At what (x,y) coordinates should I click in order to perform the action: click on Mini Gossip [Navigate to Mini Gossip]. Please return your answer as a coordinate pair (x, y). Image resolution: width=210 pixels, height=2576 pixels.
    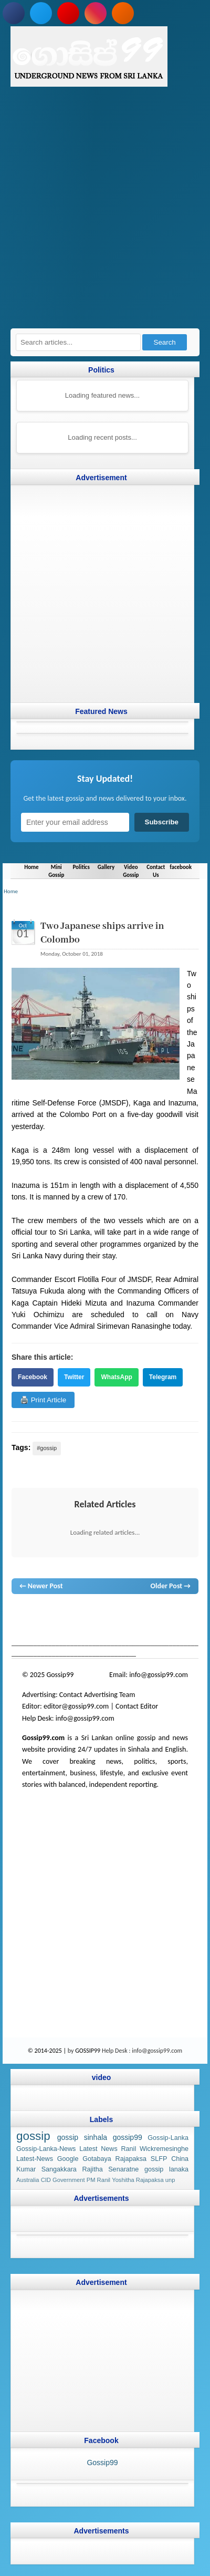
    Looking at the image, I should click on (56, 870).